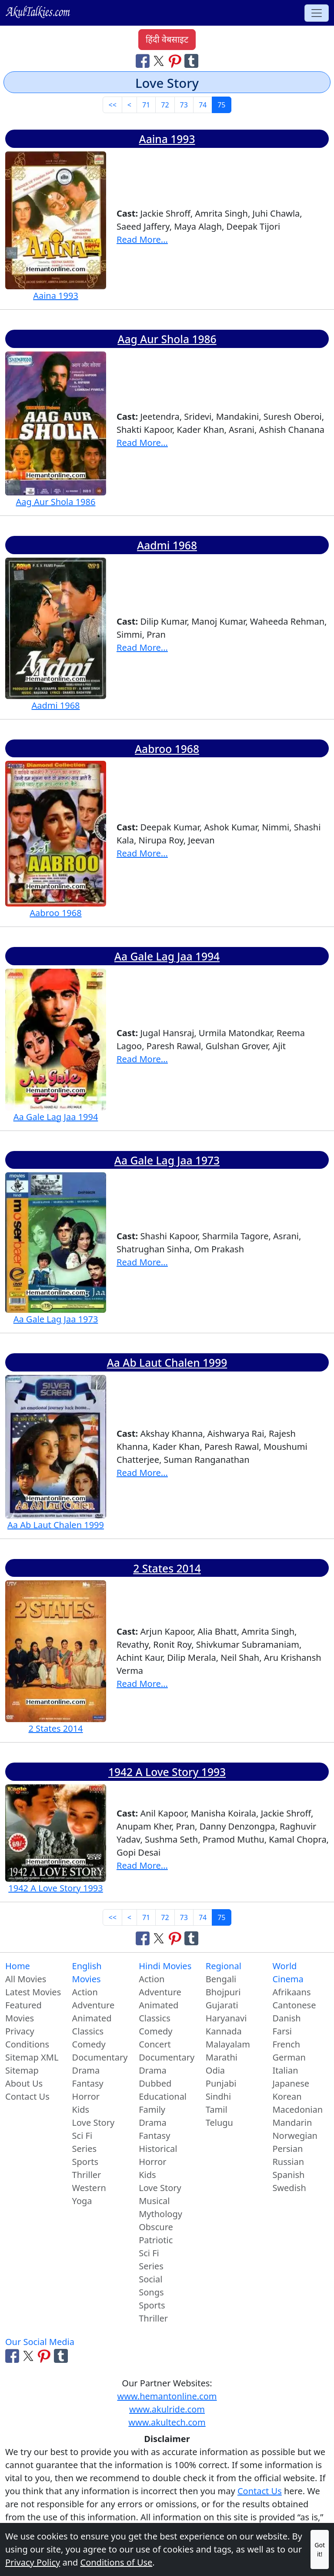 This screenshot has width=334, height=2576. I want to click on Telugu, so click(219, 2122).